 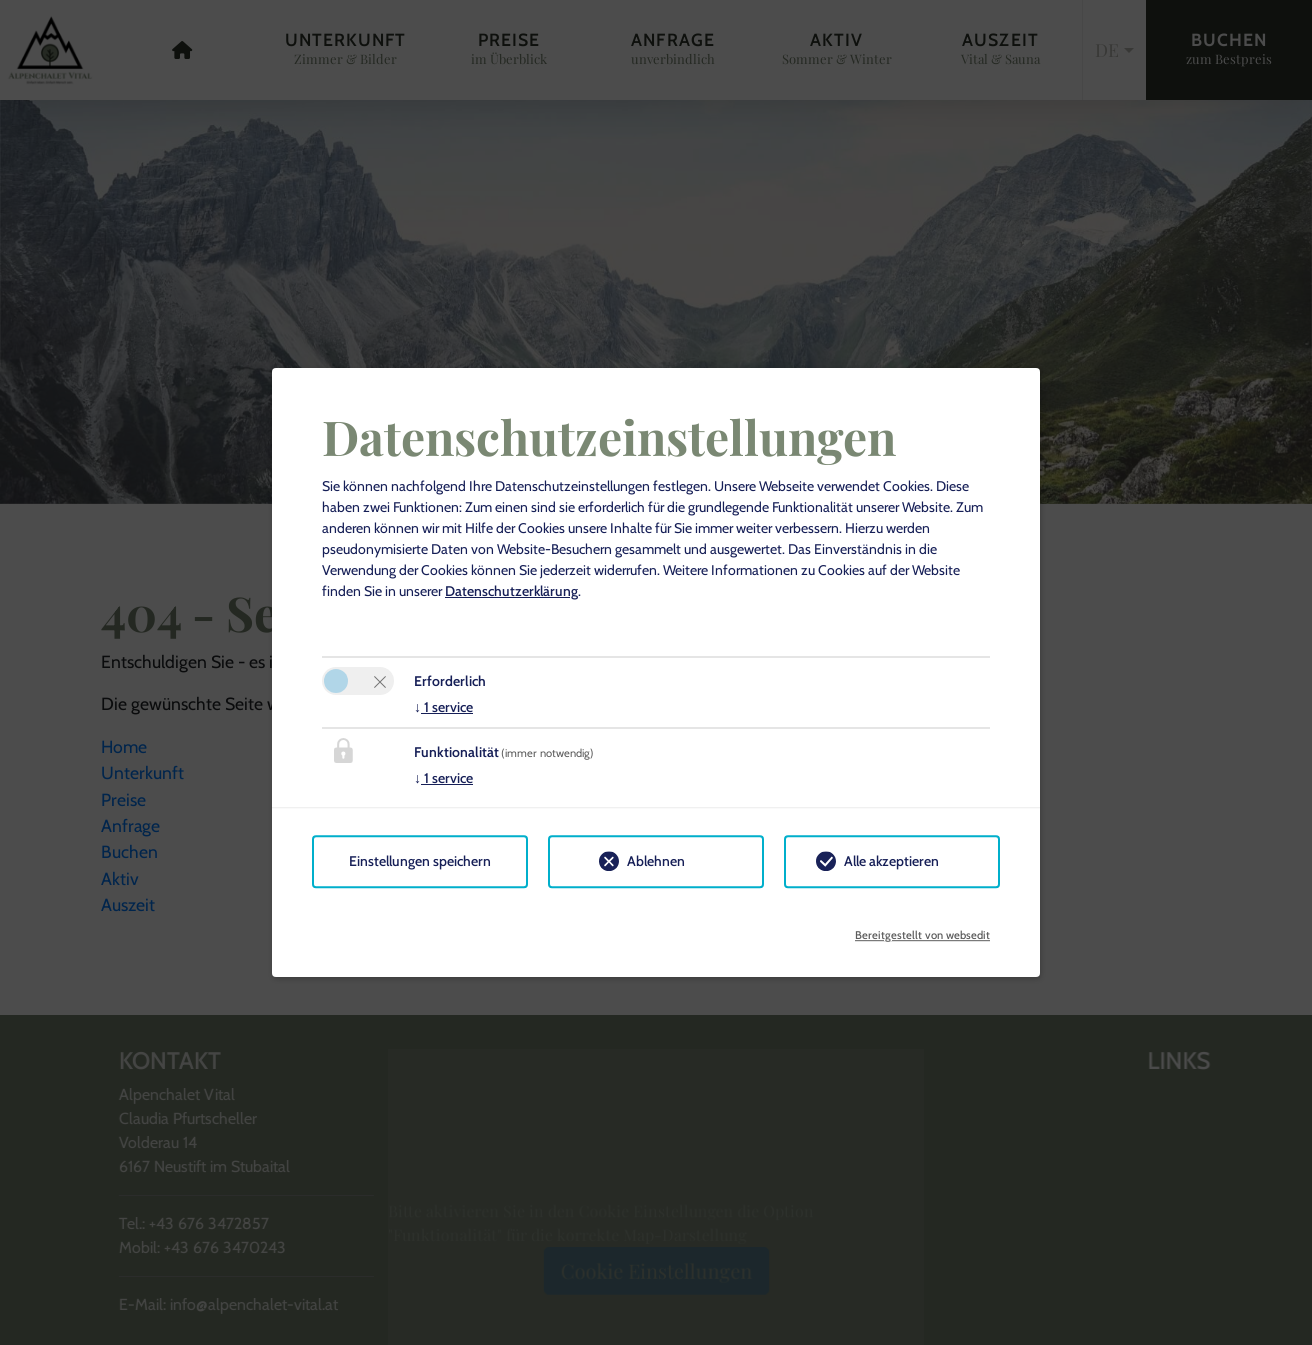 I want to click on Datenschutzerklärung, so click(x=511, y=591).